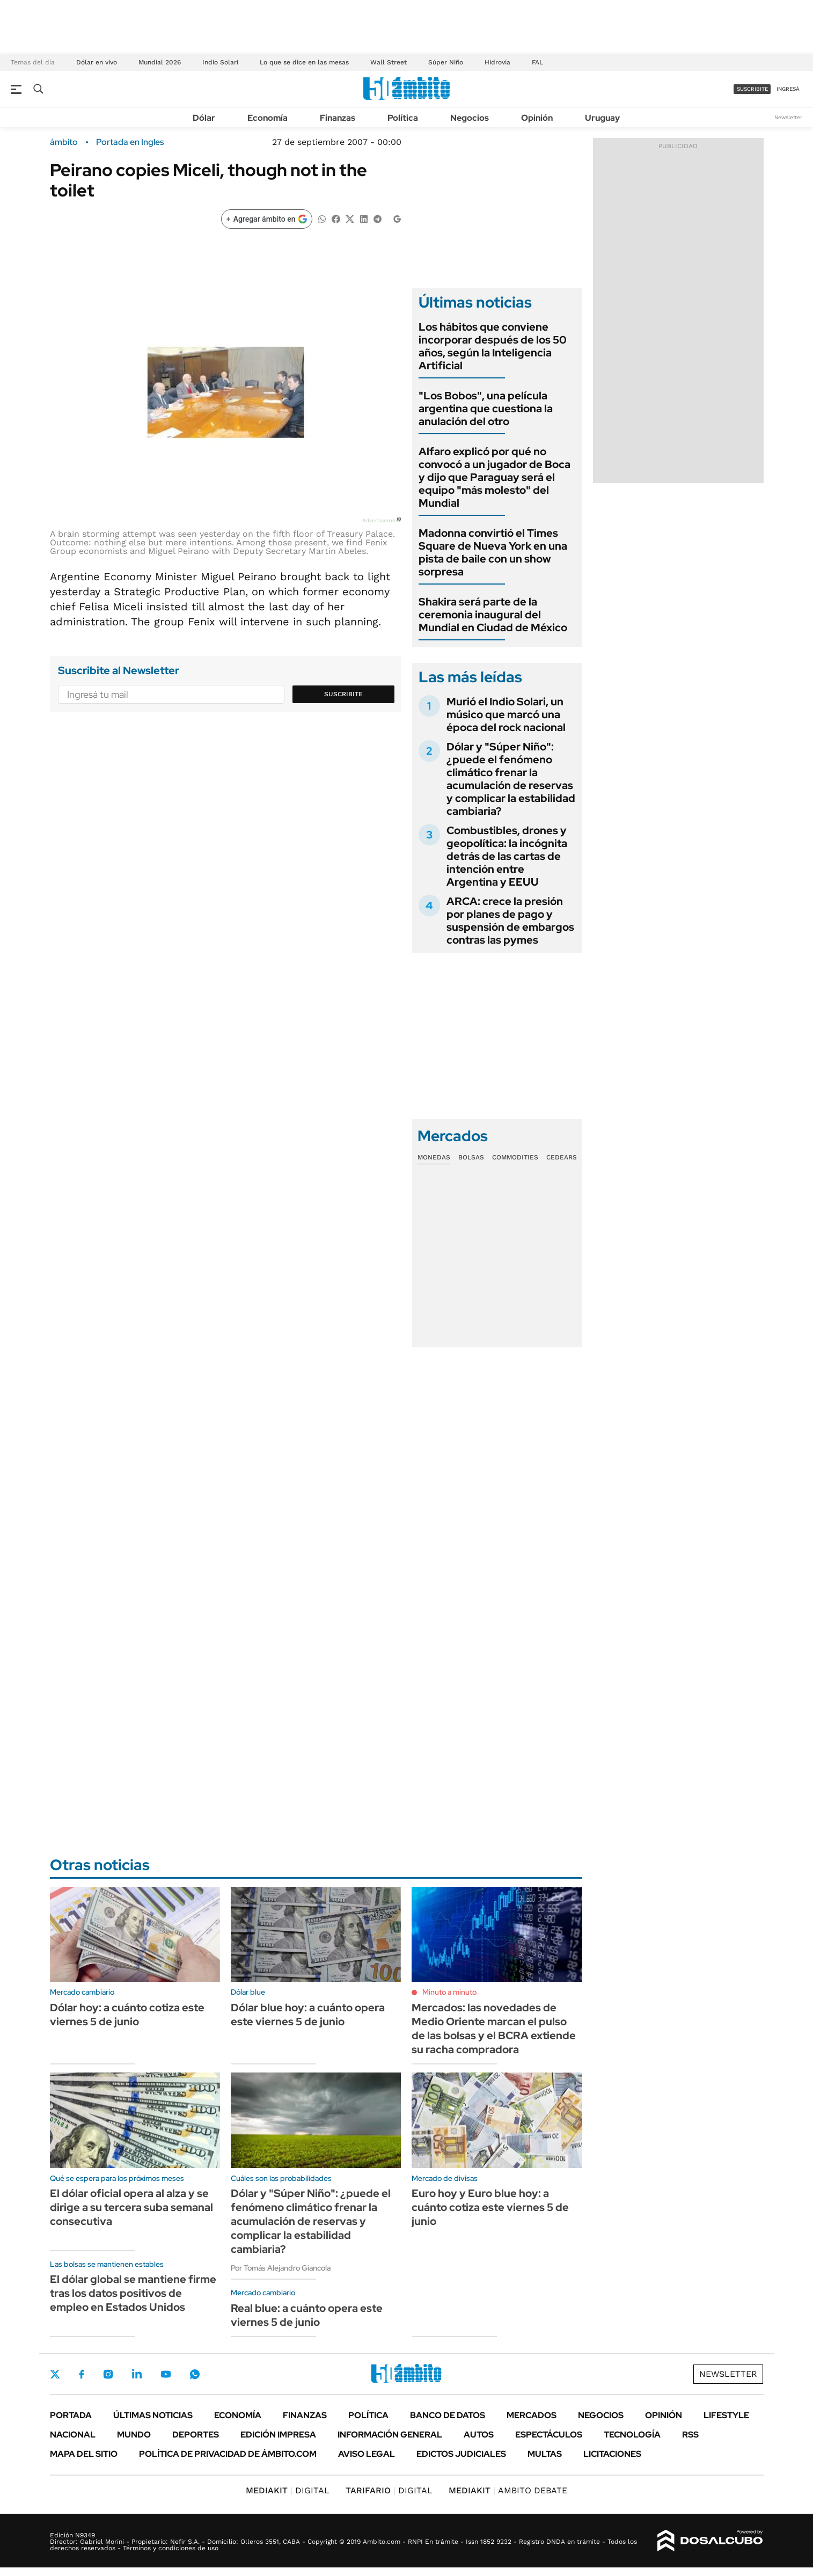 This screenshot has width=813, height=2576. Describe the element at coordinates (545, 2454) in the screenshot. I see `Multas` at that location.